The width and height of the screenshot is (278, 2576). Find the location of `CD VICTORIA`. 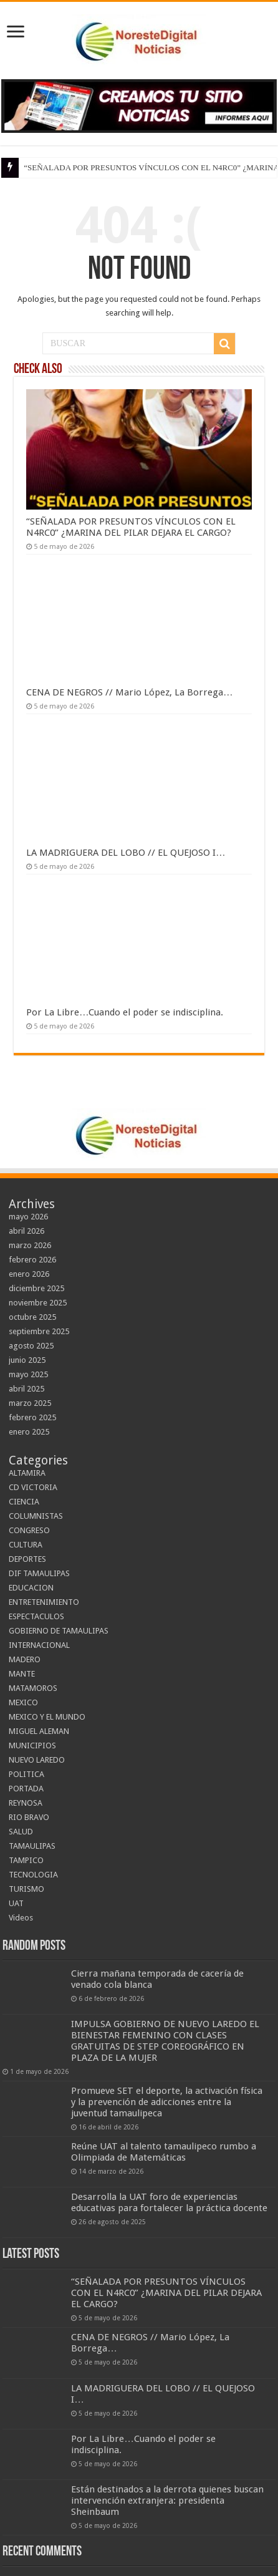

CD VICTORIA is located at coordinates (33, 1487).